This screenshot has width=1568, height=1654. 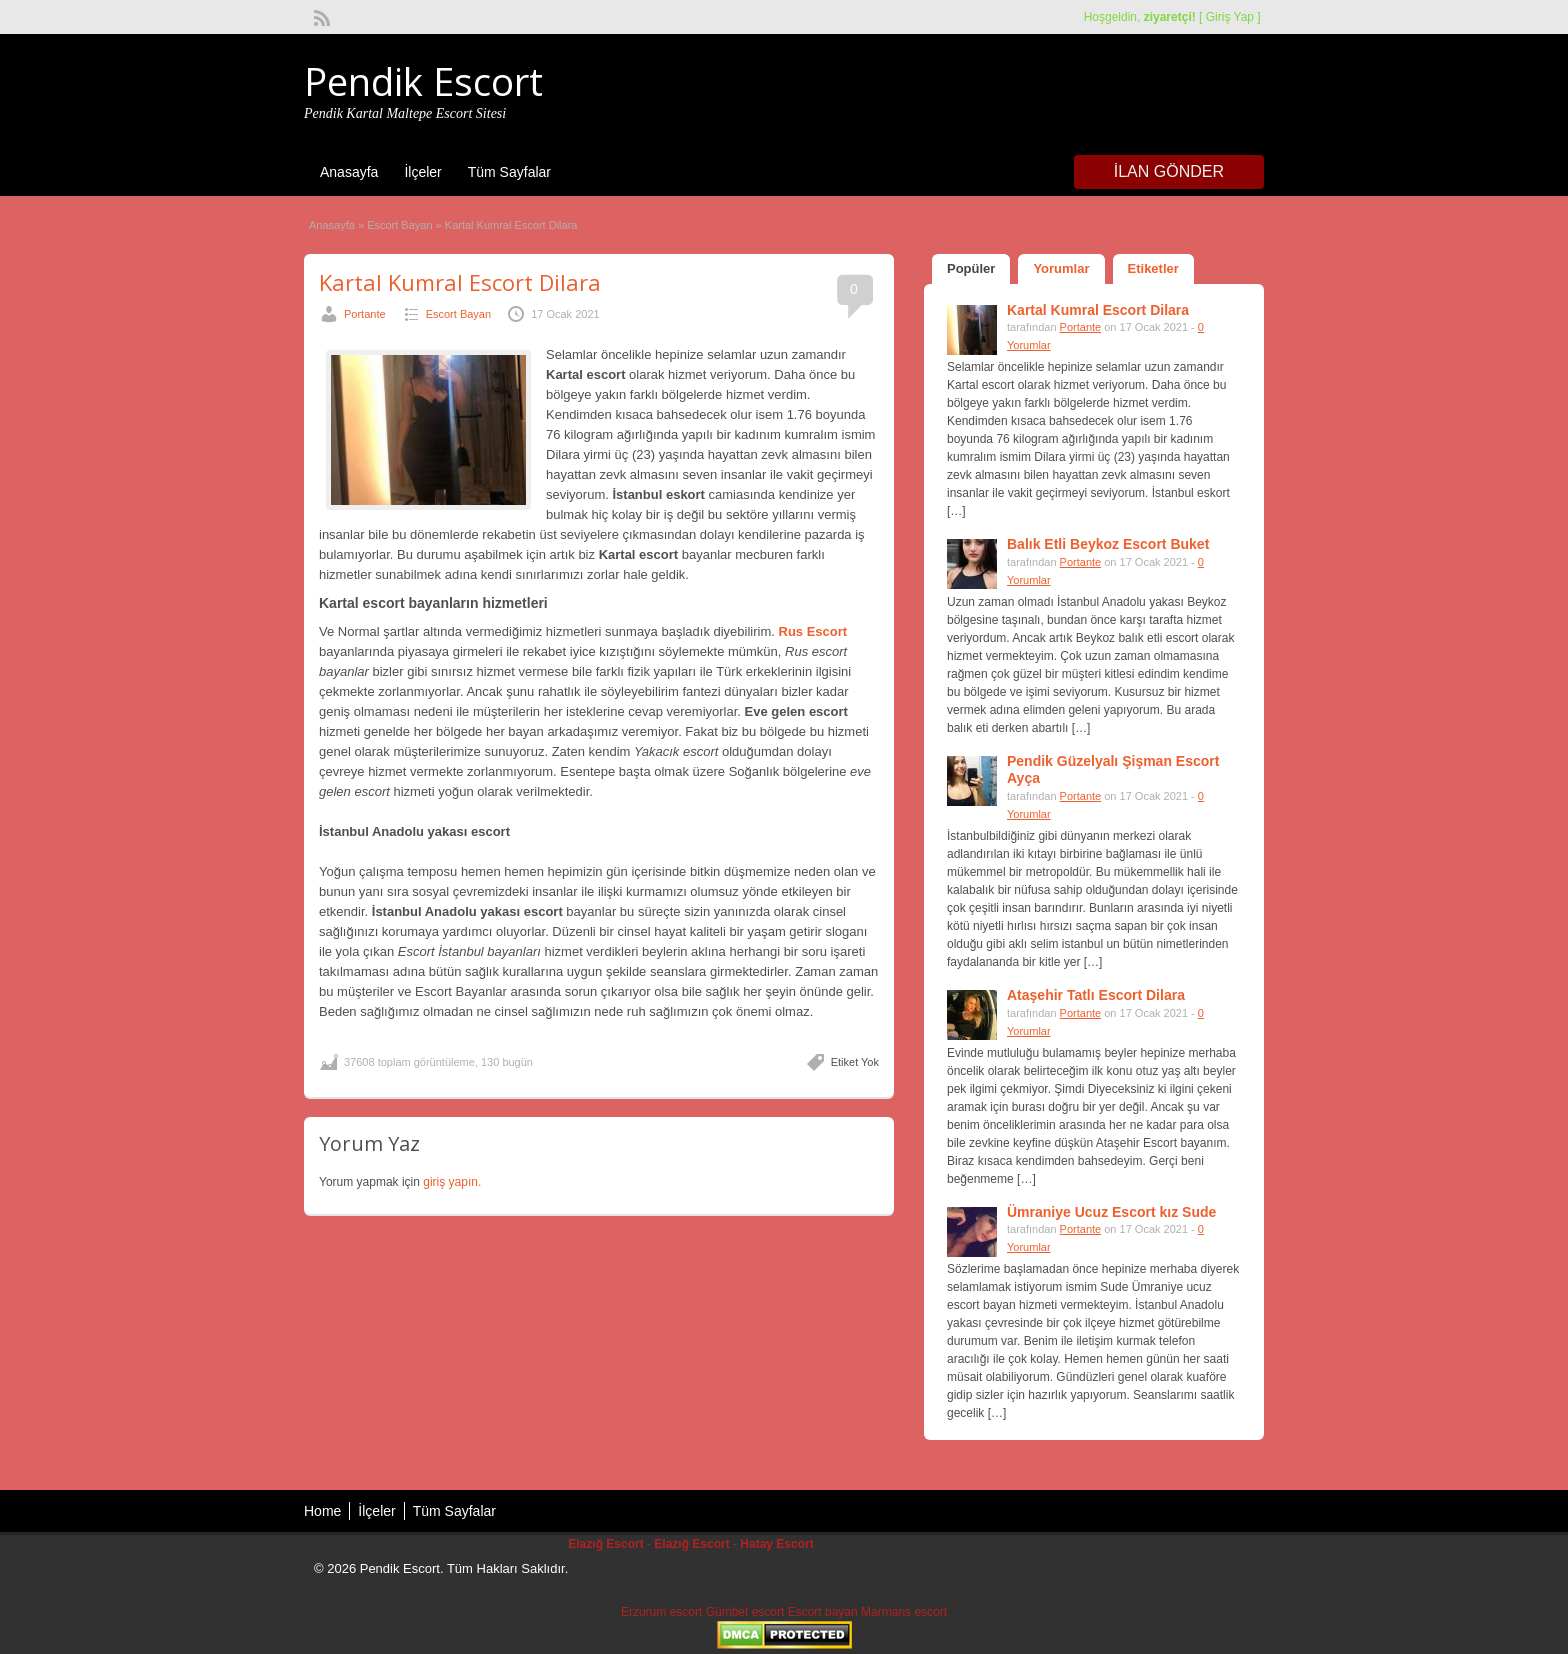 I want to click on Popüler, so click(x=971, y=268).